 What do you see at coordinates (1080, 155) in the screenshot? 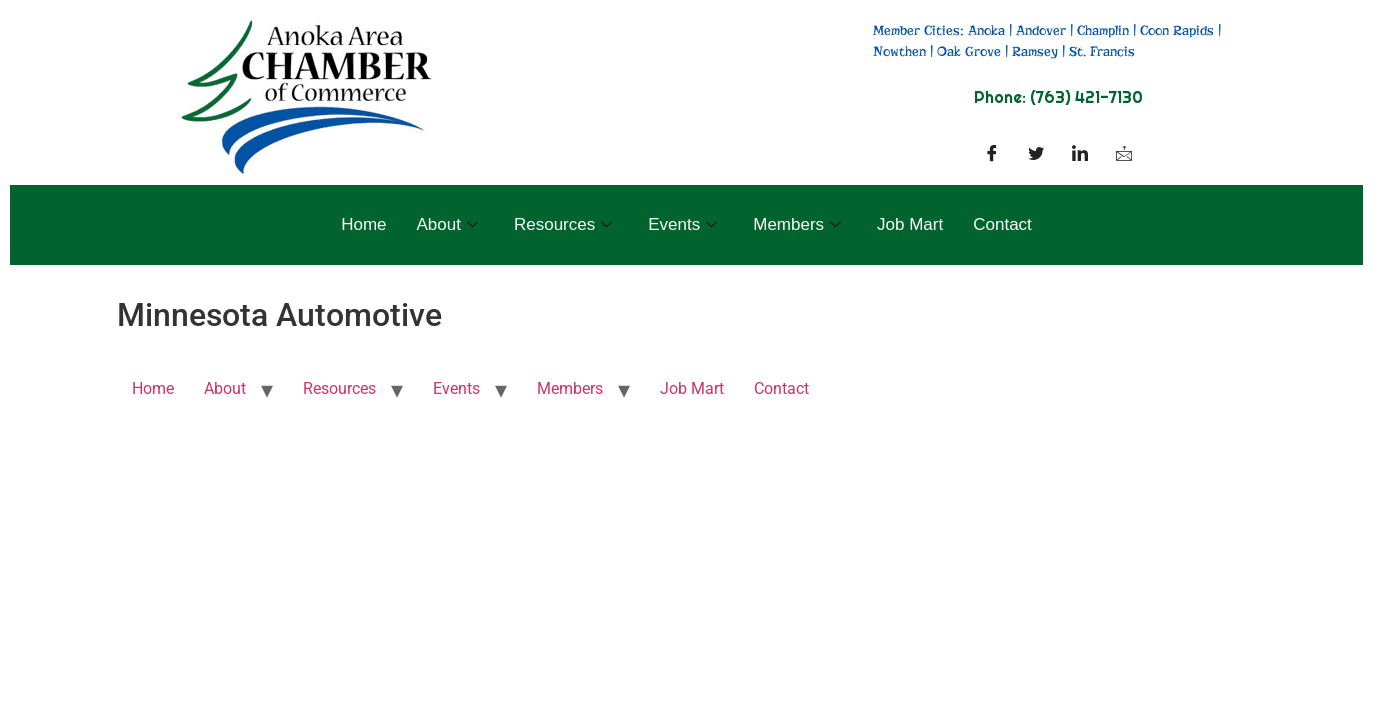
I see `[LinkedIn]` at bounding box center [1080, 155].